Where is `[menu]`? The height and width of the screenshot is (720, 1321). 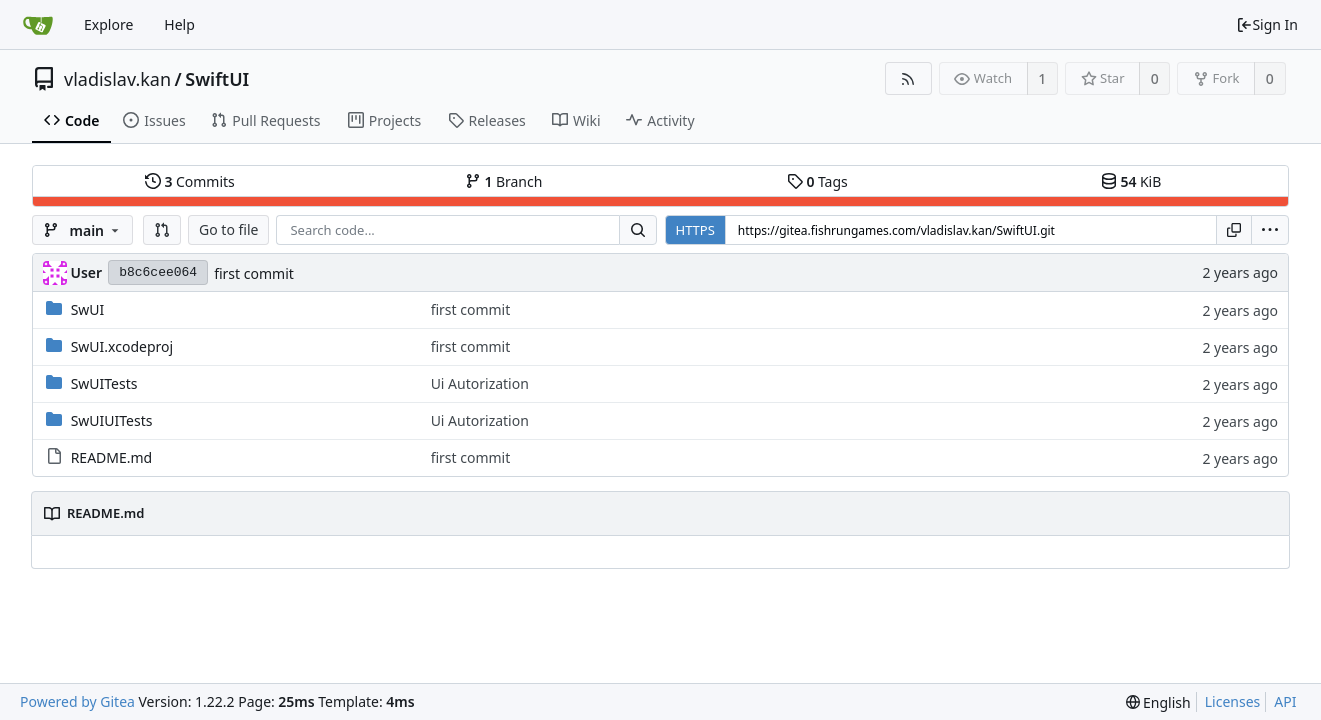
[menu] is located at coordinates (1270, 230).